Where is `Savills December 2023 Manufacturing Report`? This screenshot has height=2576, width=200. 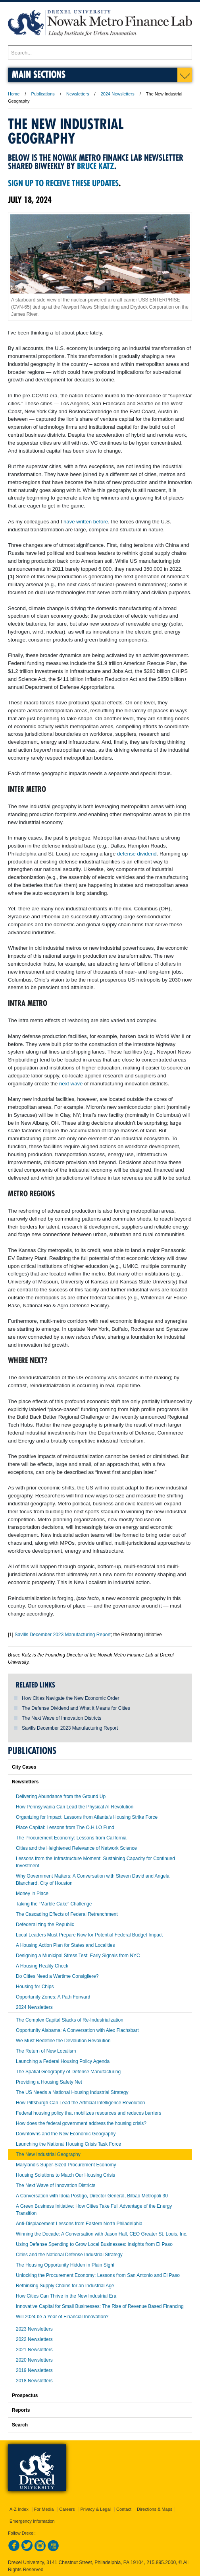
Savills December 2023 Manufacturing Report is located at coordinates (70, 1728).